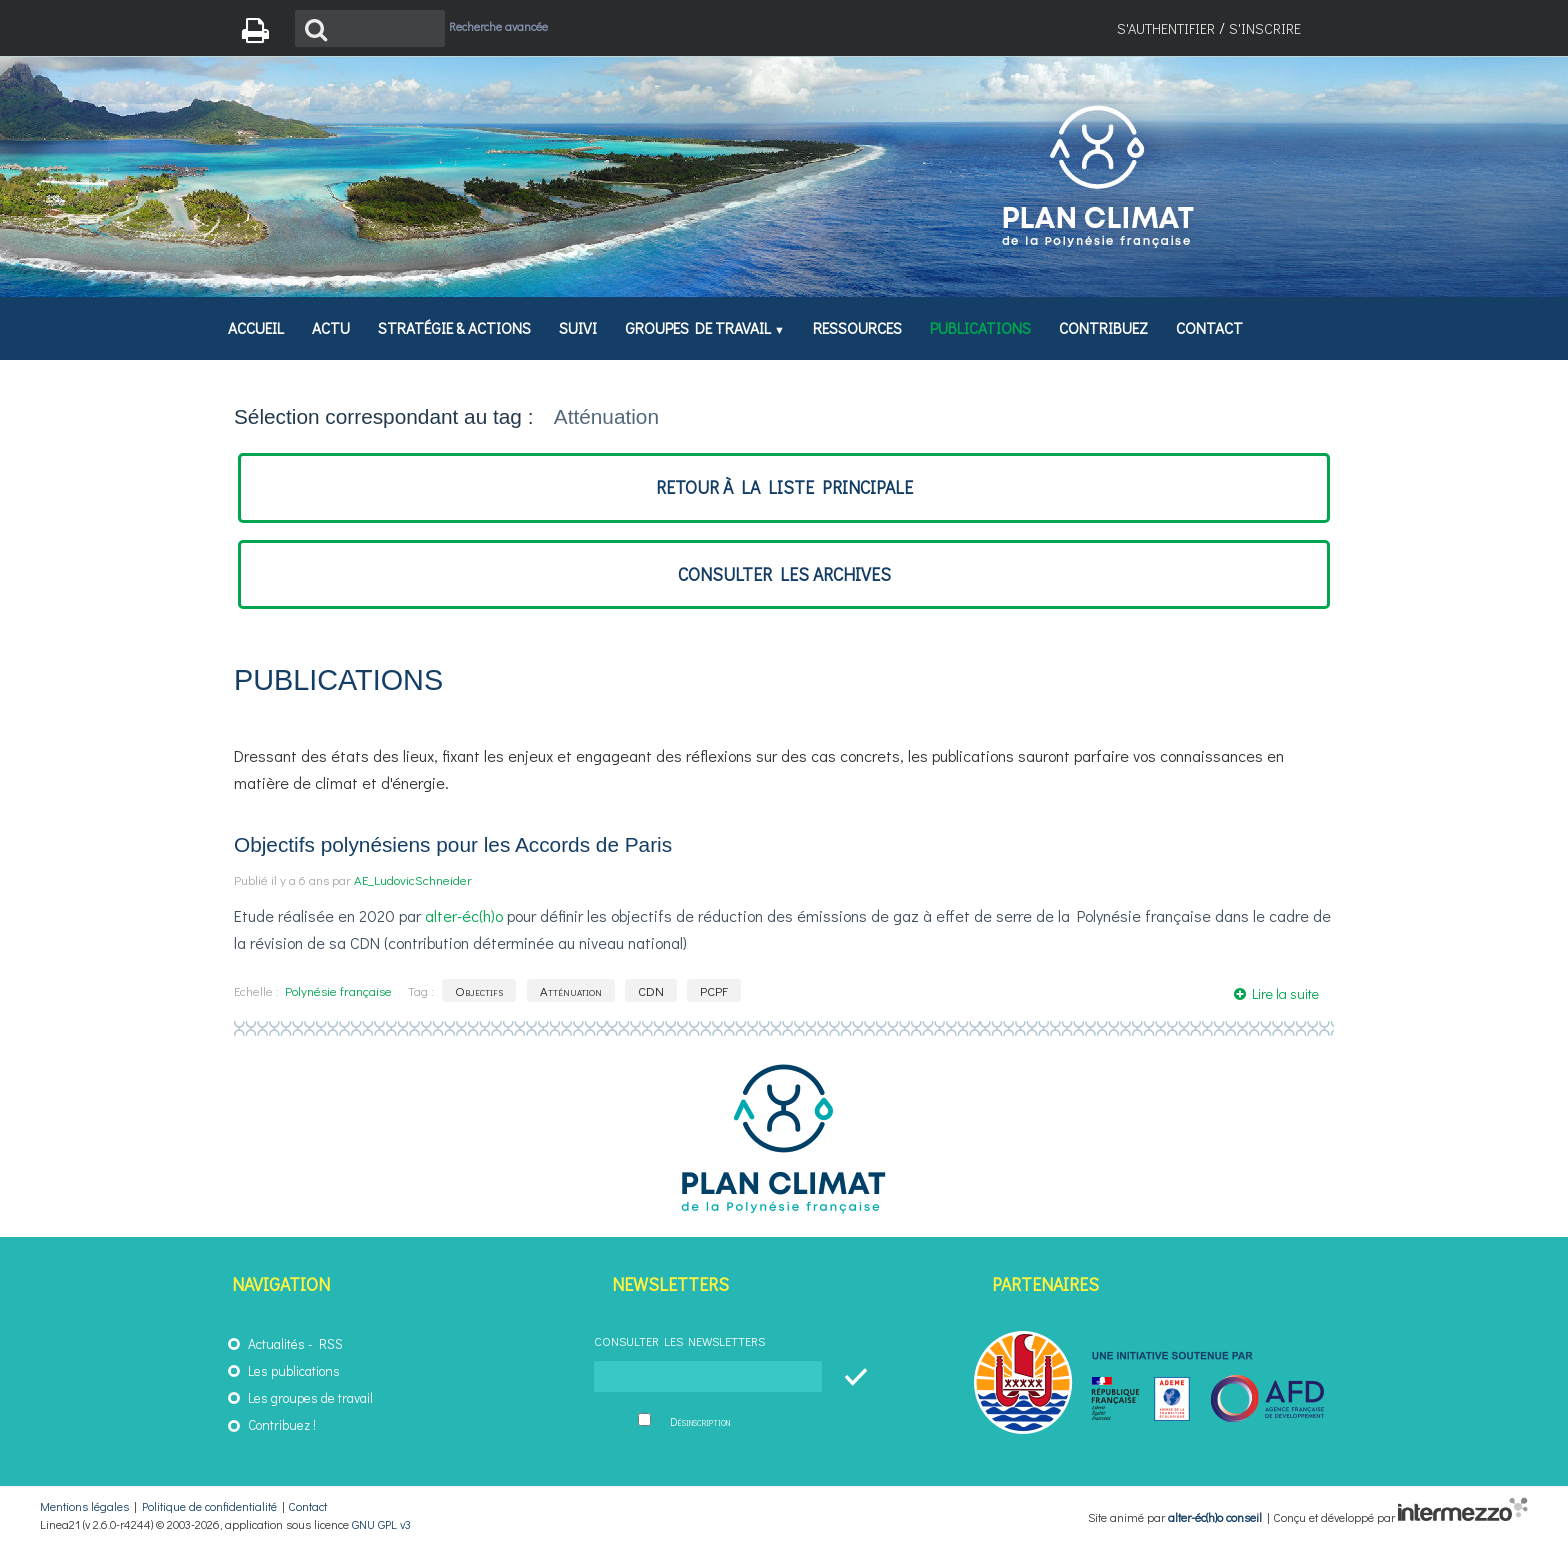 The width and height of the screenshot is (1568, 1543). What do you see at coordinates (294, 1371) in the screenshot?
I see `Les publications` at bounding box center [294, 1371].